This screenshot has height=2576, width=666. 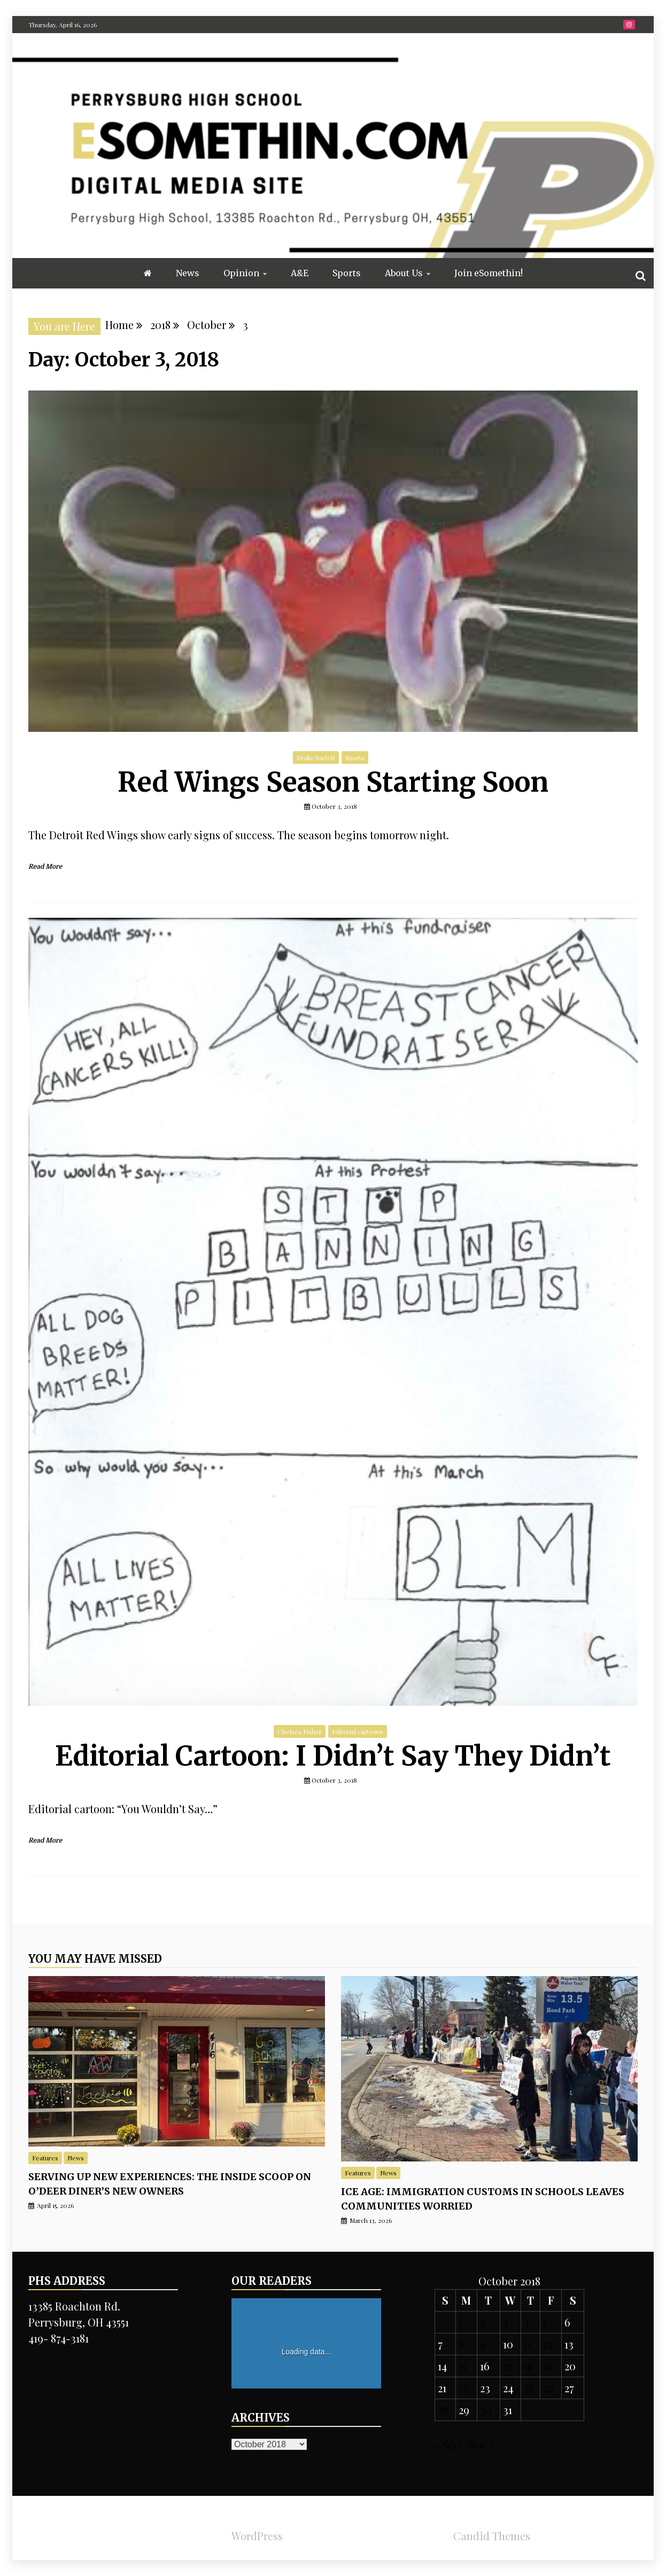 I want to click on Red Wings Season Starting Soon, so click(x=333, y=782).